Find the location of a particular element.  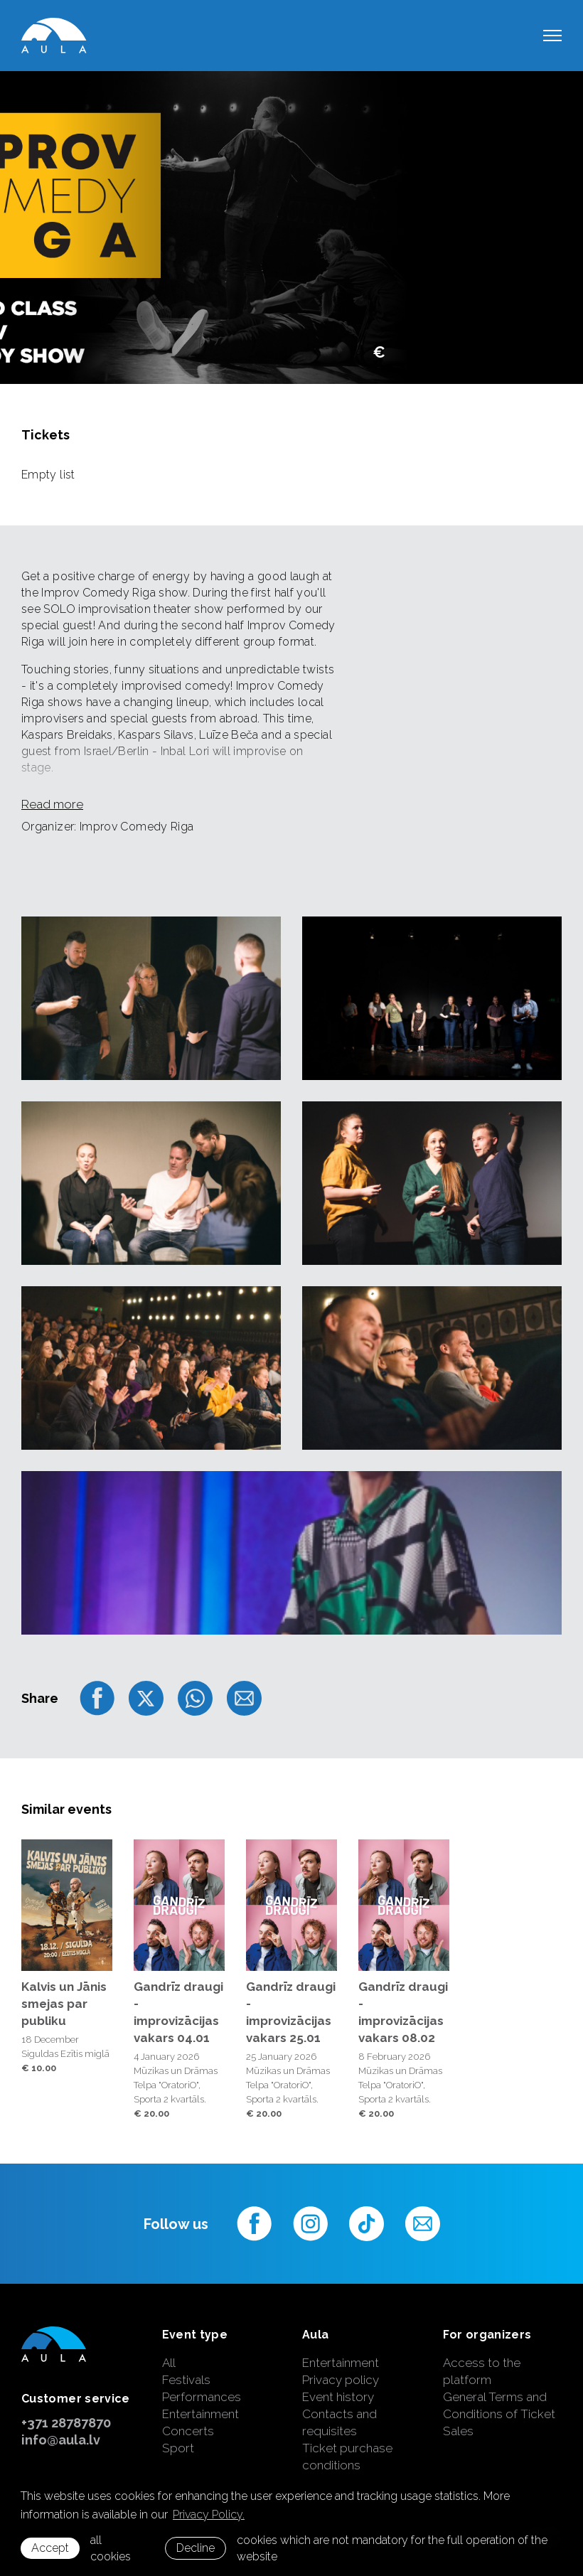

Festivals is located at coordinates (186, 2380).